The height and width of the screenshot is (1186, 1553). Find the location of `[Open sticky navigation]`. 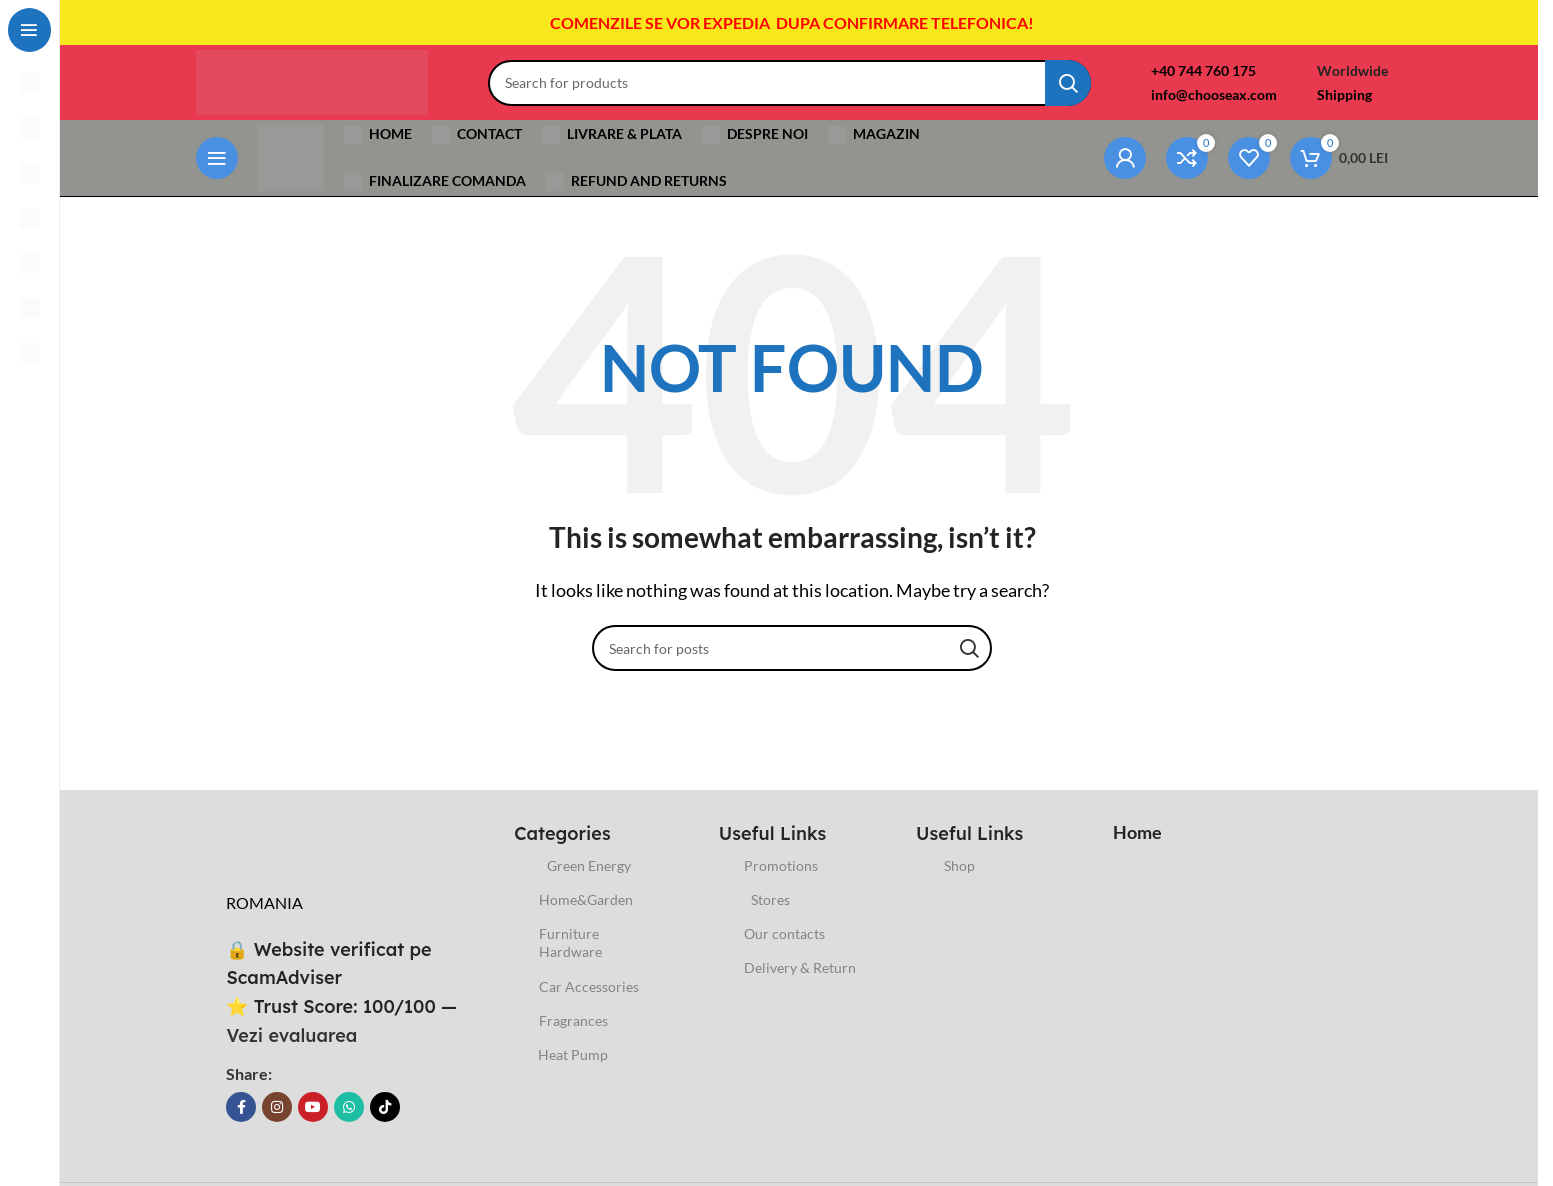

[Open sticky navigation] is located at coordinates (224, 169).